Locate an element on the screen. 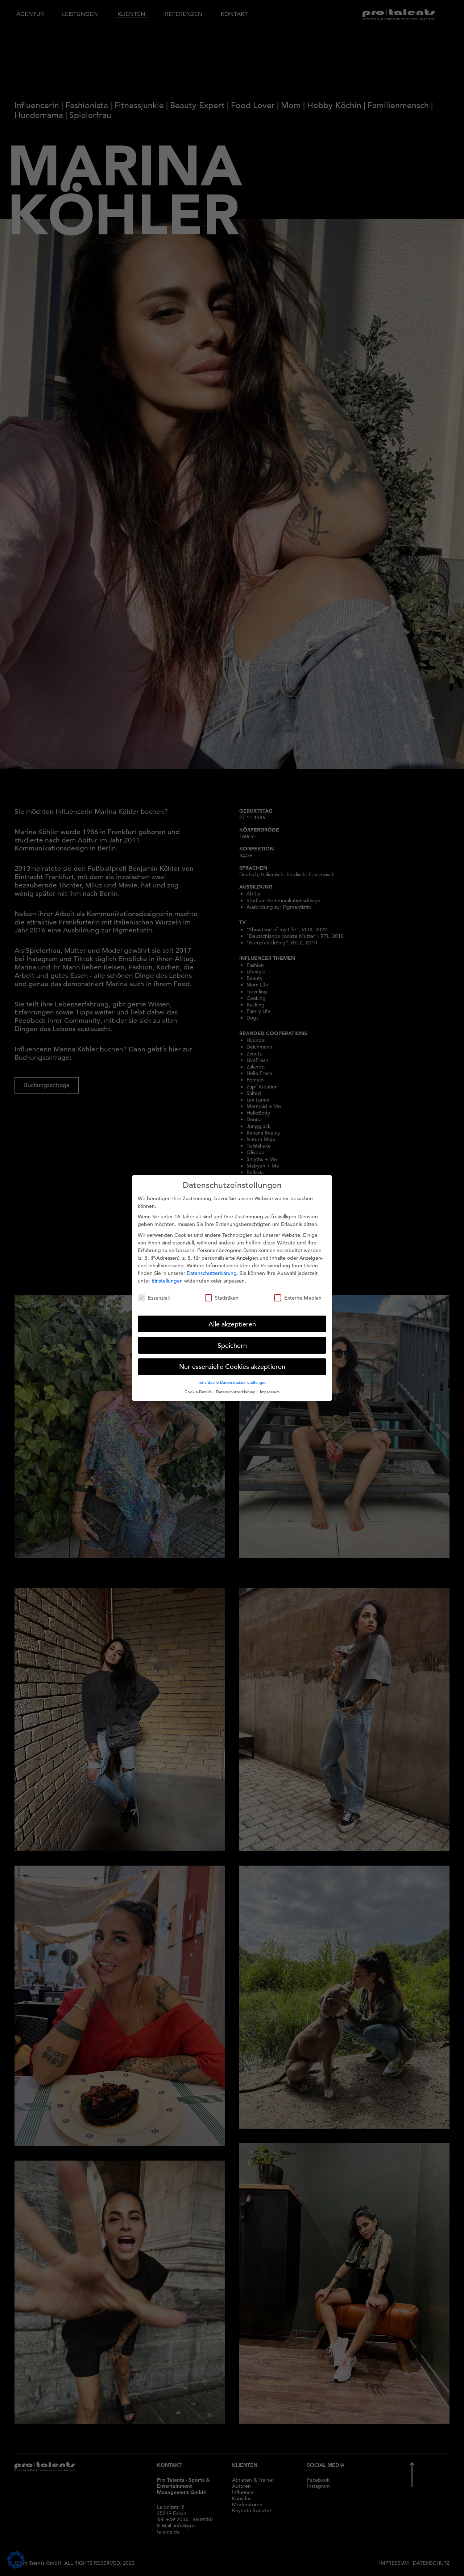 Image resolution: width=464 pixels, height=2576 pixels. Speichern [button] is located at coordinates (232, 1337).